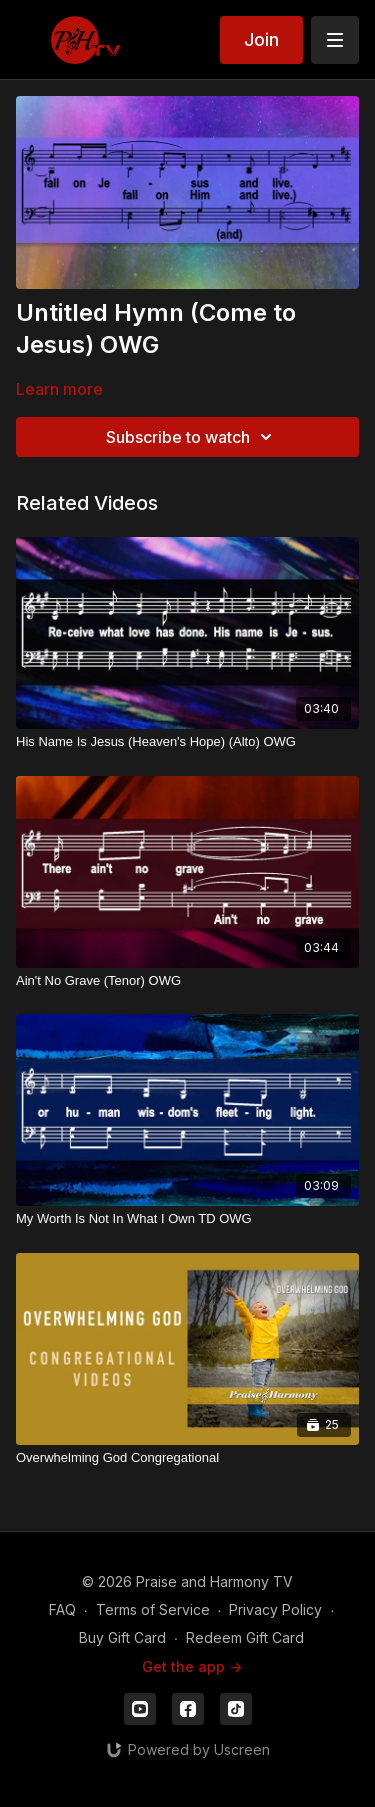 This screenshot has height=1807, width=375. I want to click on Privacy Policy, so click(275, 1609).